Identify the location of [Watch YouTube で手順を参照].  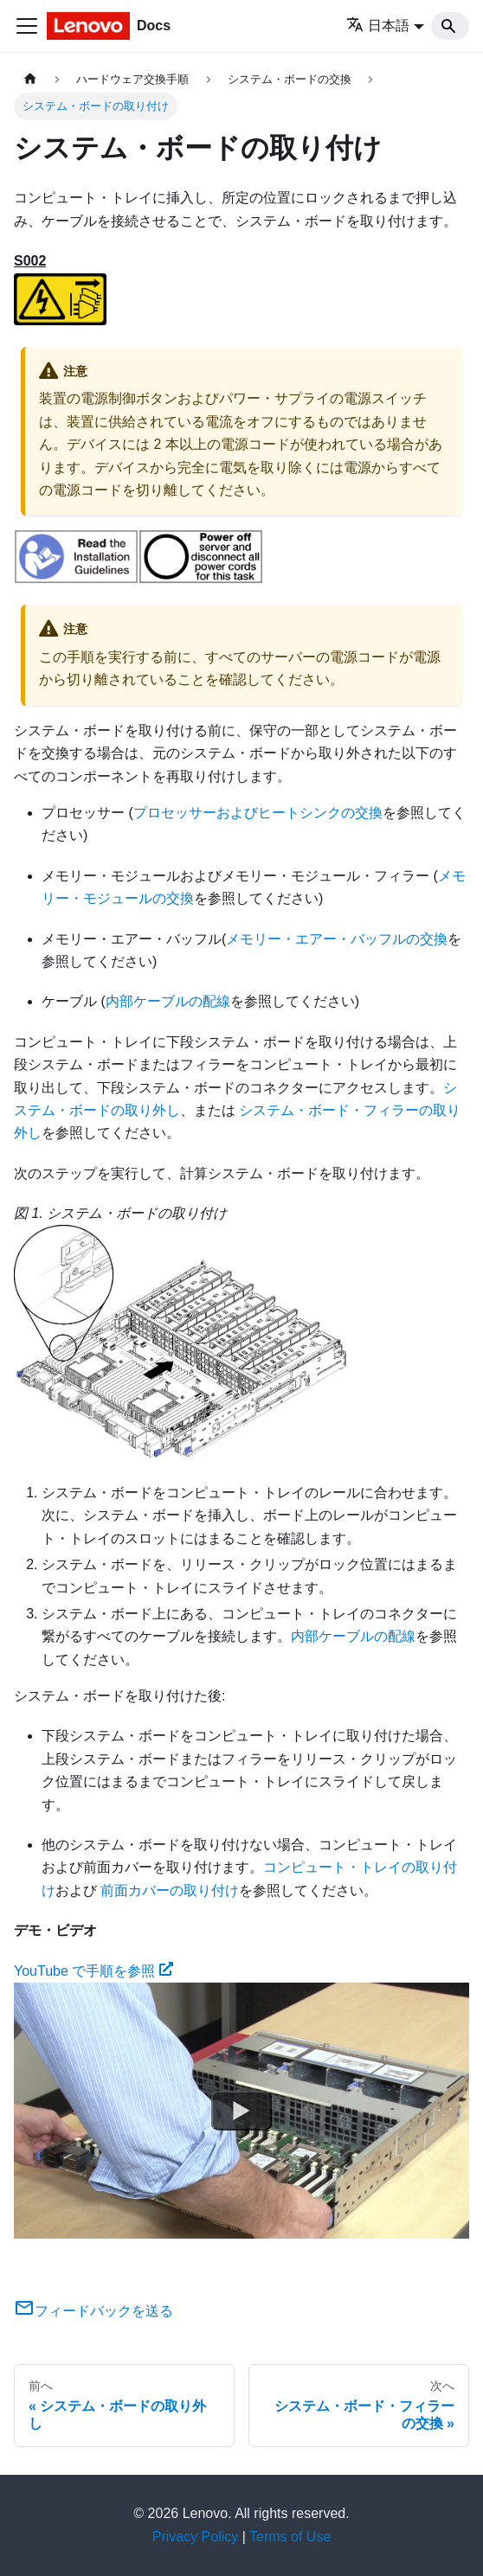
(241, 2111).